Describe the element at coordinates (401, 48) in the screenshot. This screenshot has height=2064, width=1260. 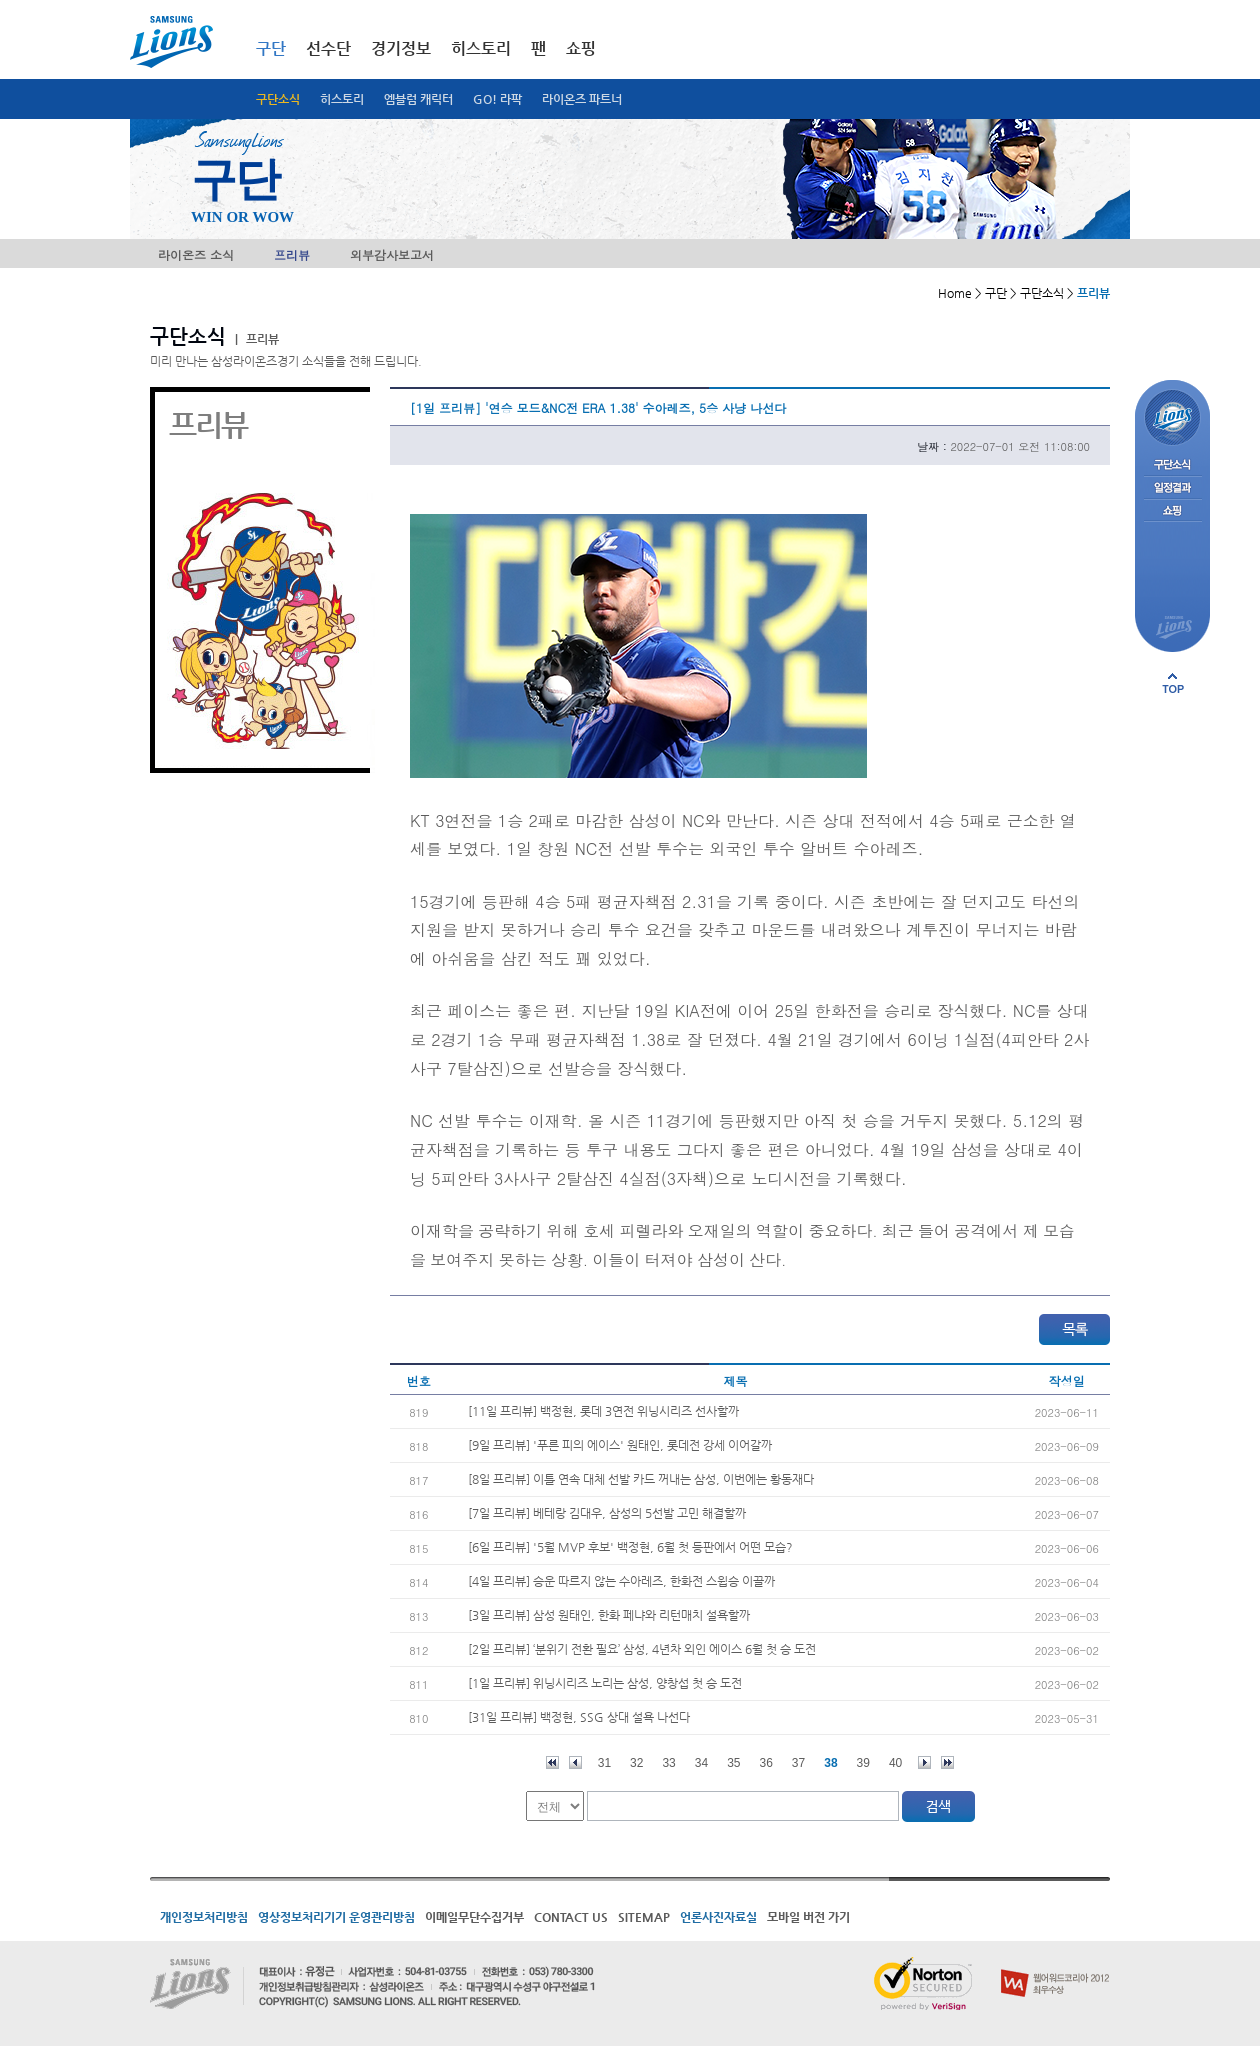
I see `경기정보` at that location.